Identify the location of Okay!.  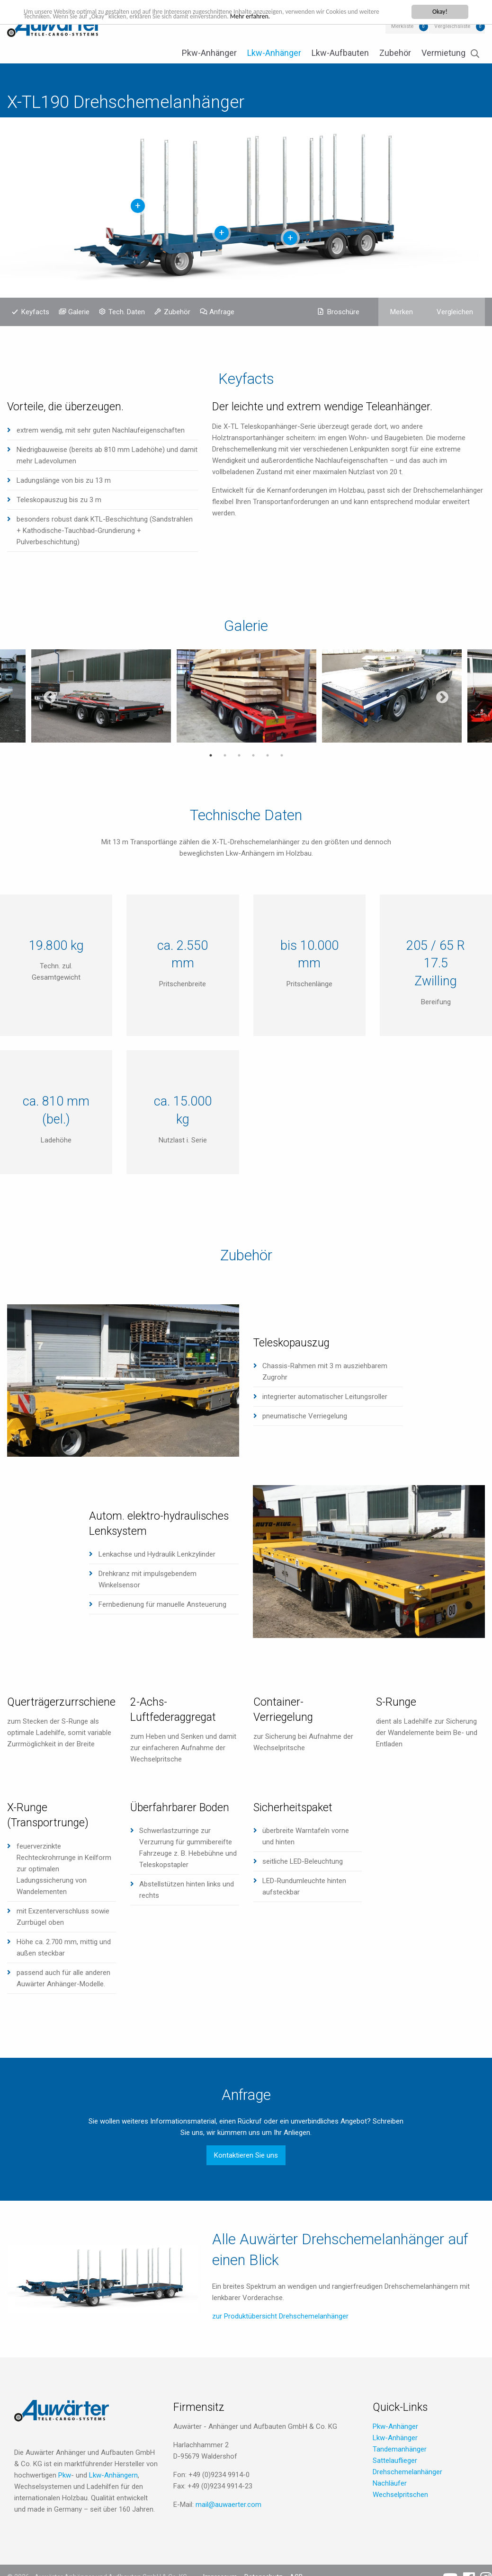
(439, 12).